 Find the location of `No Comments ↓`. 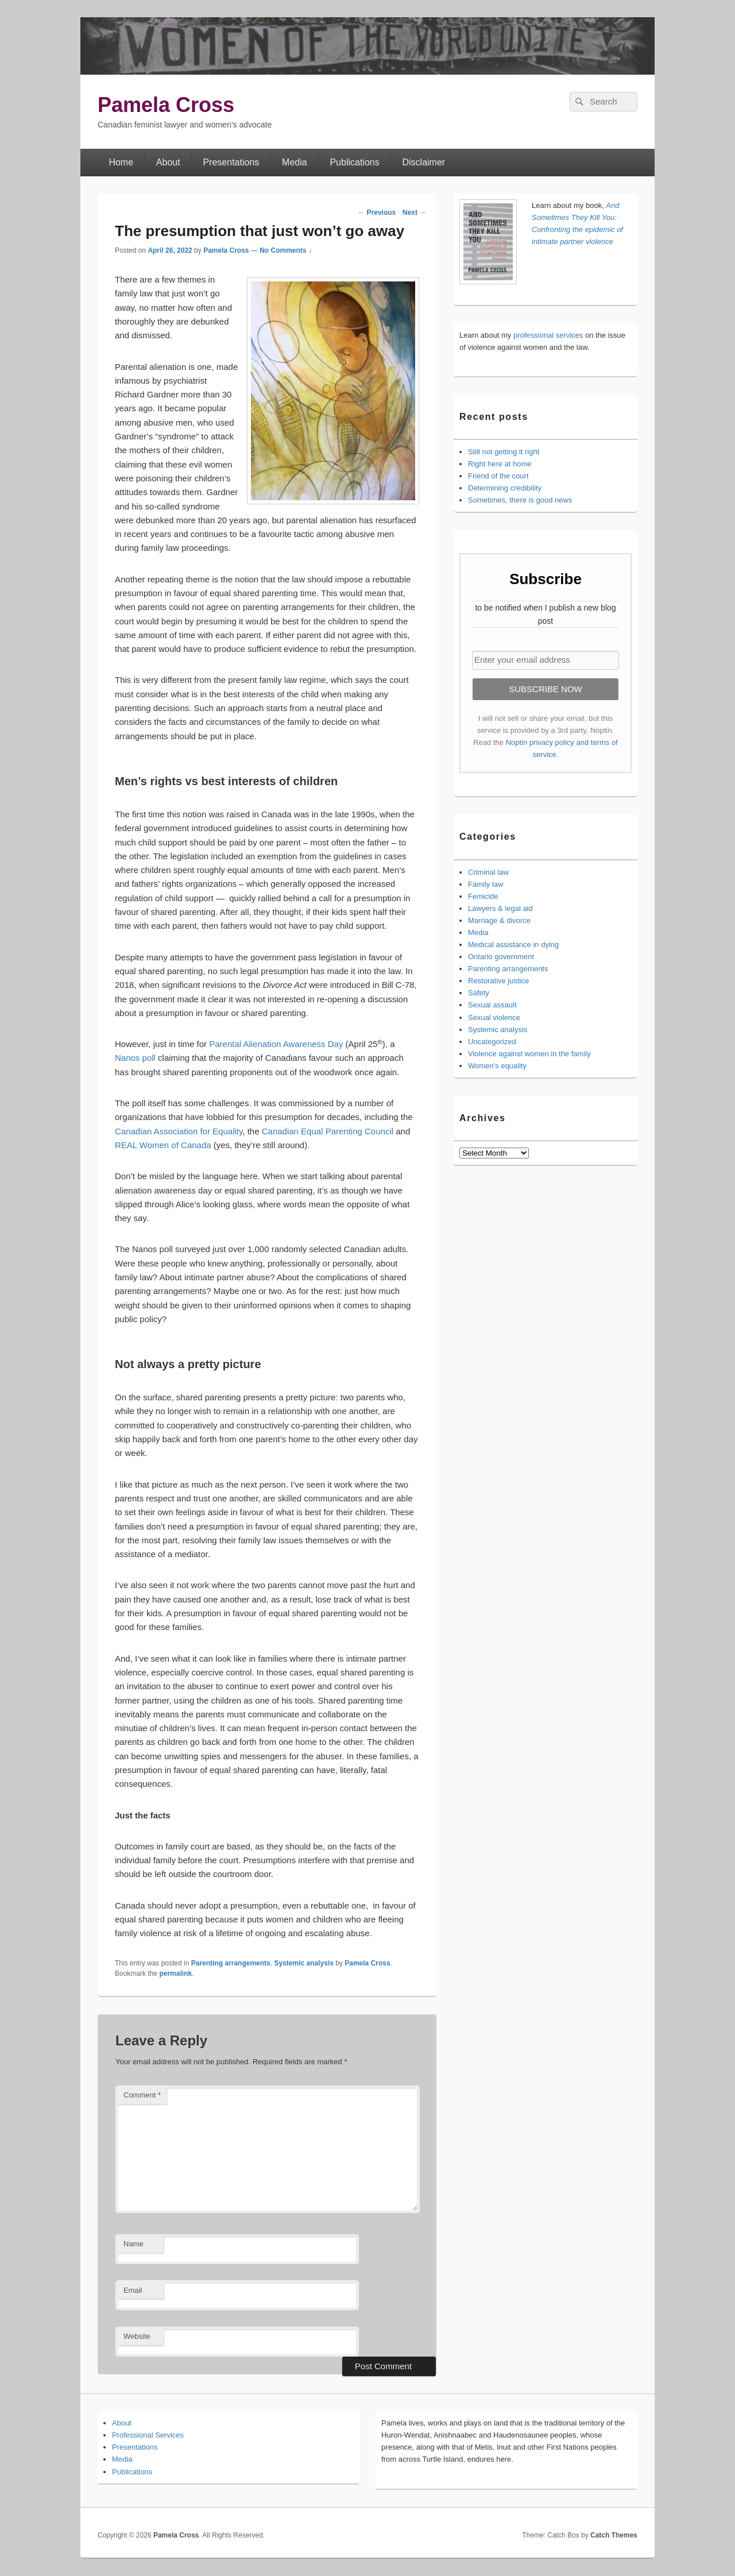

No Comments ↓ is located at coordinates (286, 250).